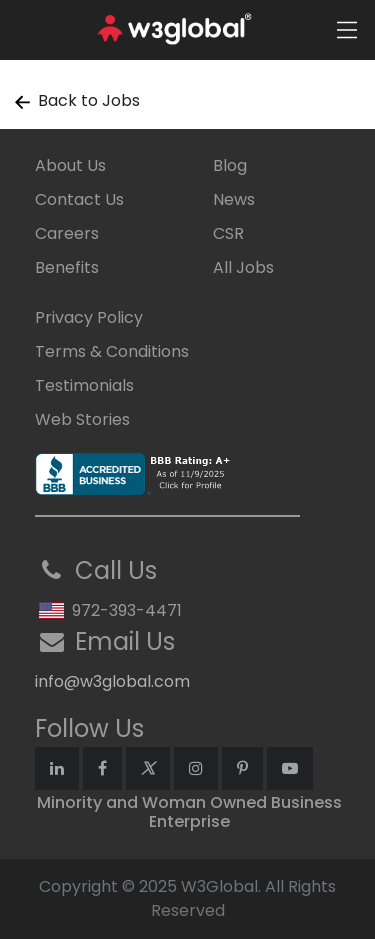 The height and width of the screenshot is (939, 375). What do you see at coordinates (112, 351) in the screenshot?
I see `Terms & Conditions` at bounding box center [112, 351].